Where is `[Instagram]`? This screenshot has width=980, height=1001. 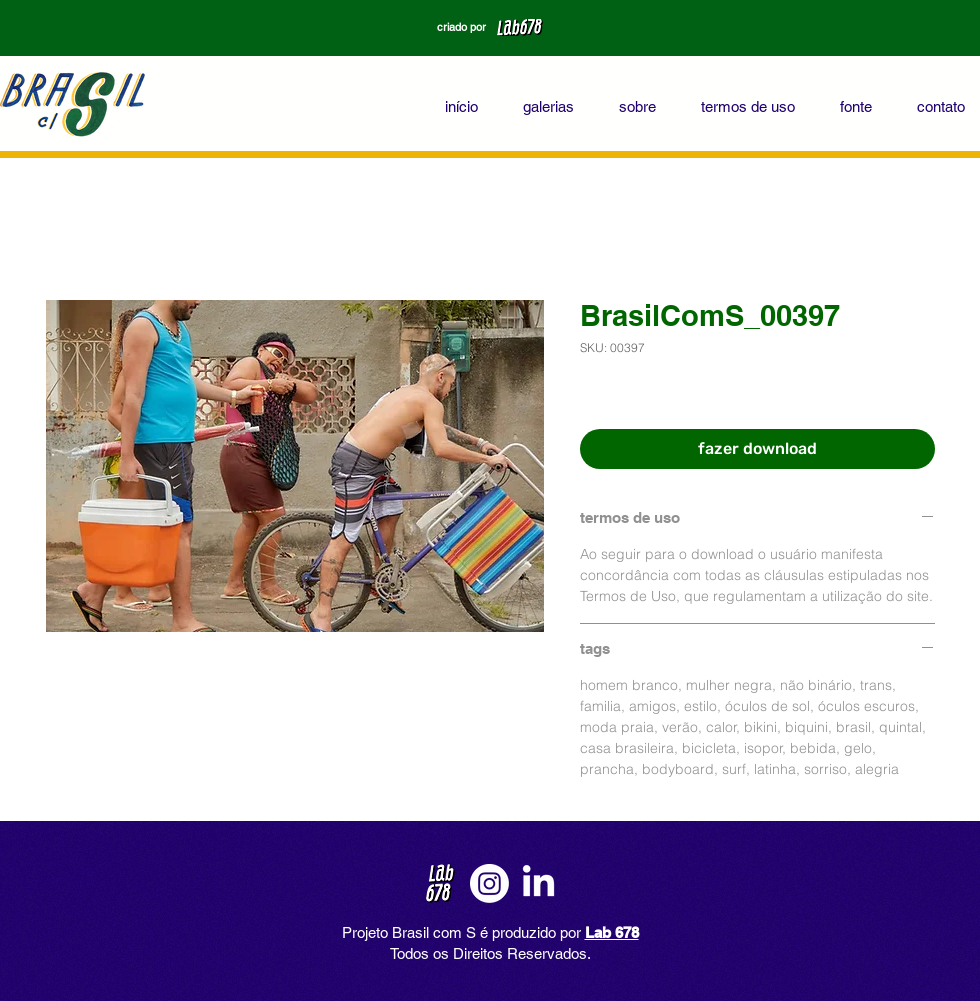 [Instagram] is located at coordinates (489, 883).